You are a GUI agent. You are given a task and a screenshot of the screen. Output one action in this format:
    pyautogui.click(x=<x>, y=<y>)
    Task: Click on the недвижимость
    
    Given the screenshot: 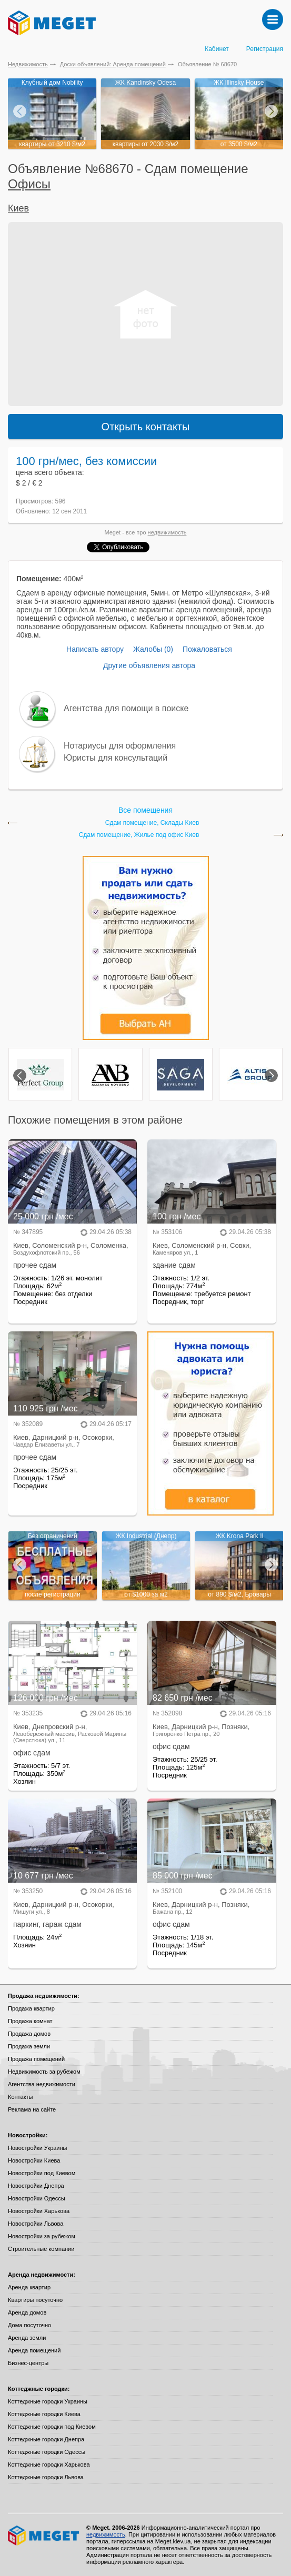 What is the action you would take?
    pyautogui.click(x=167, y=532)
    